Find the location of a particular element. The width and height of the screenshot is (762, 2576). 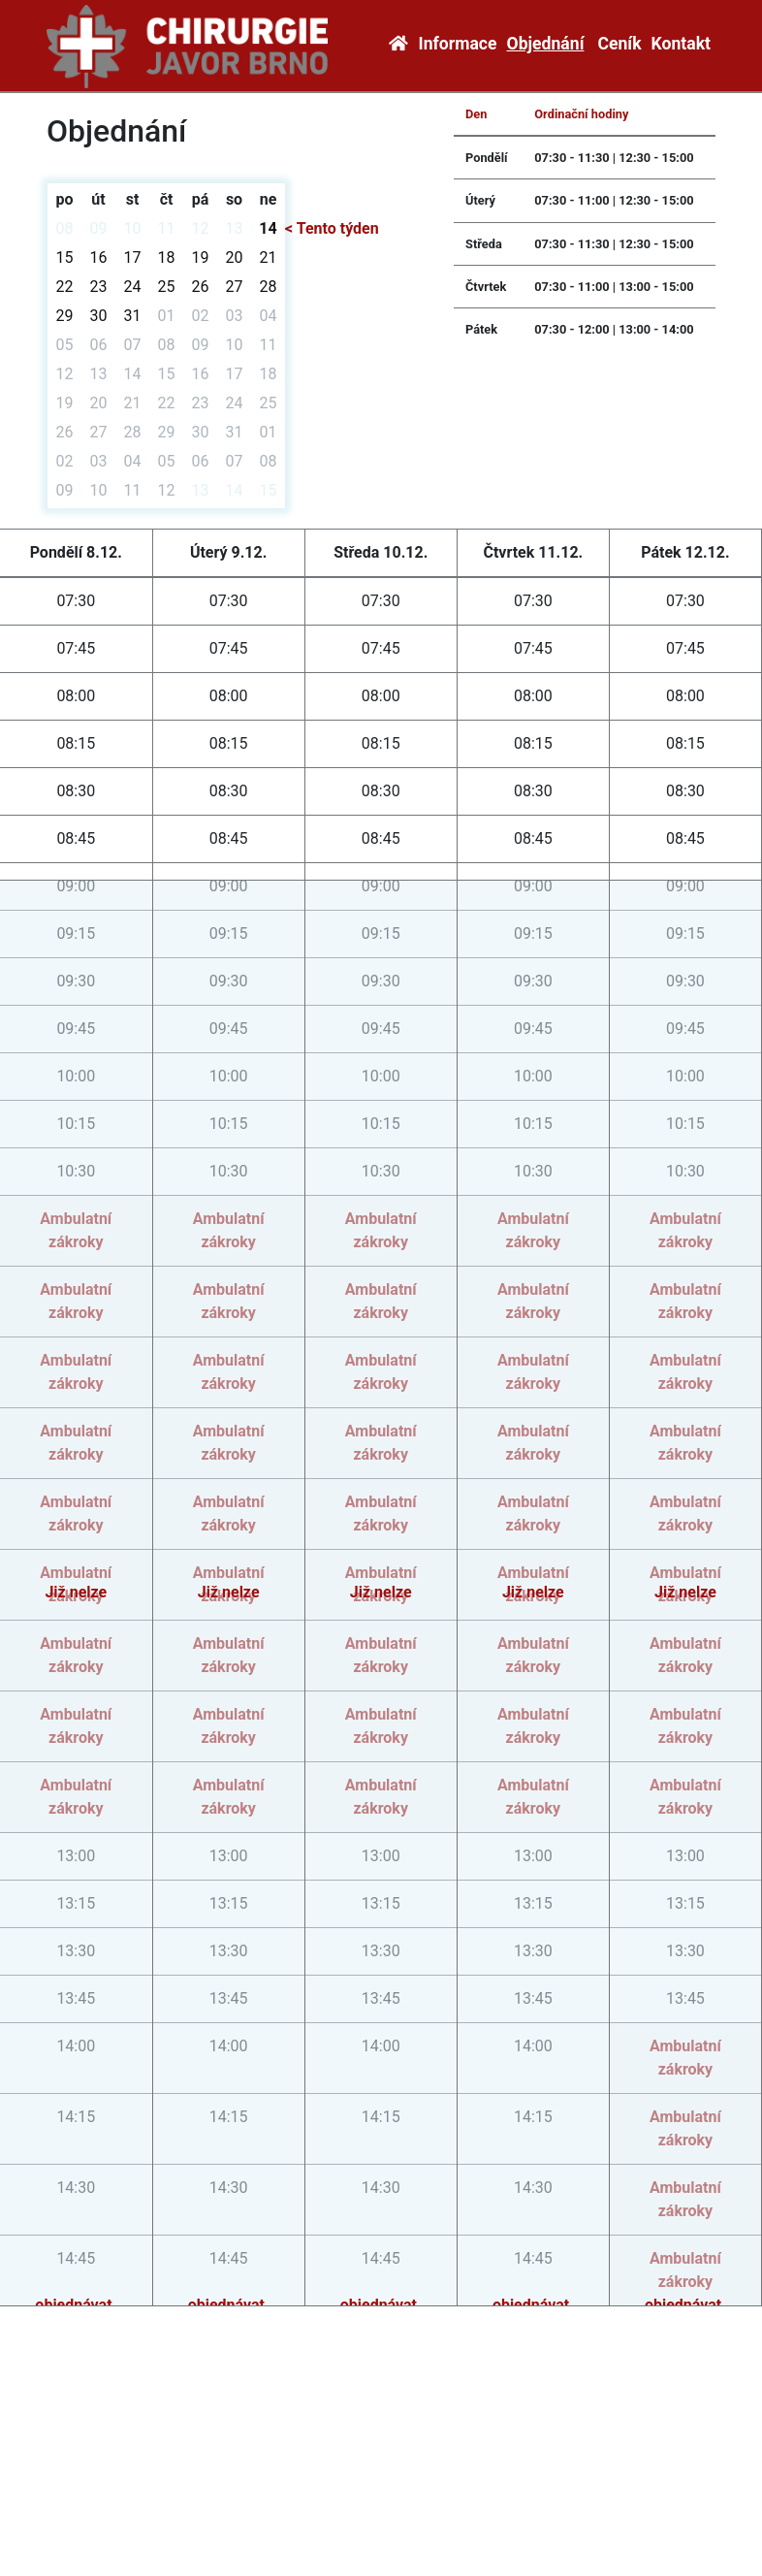

18 is located at coordinates (166, 257).